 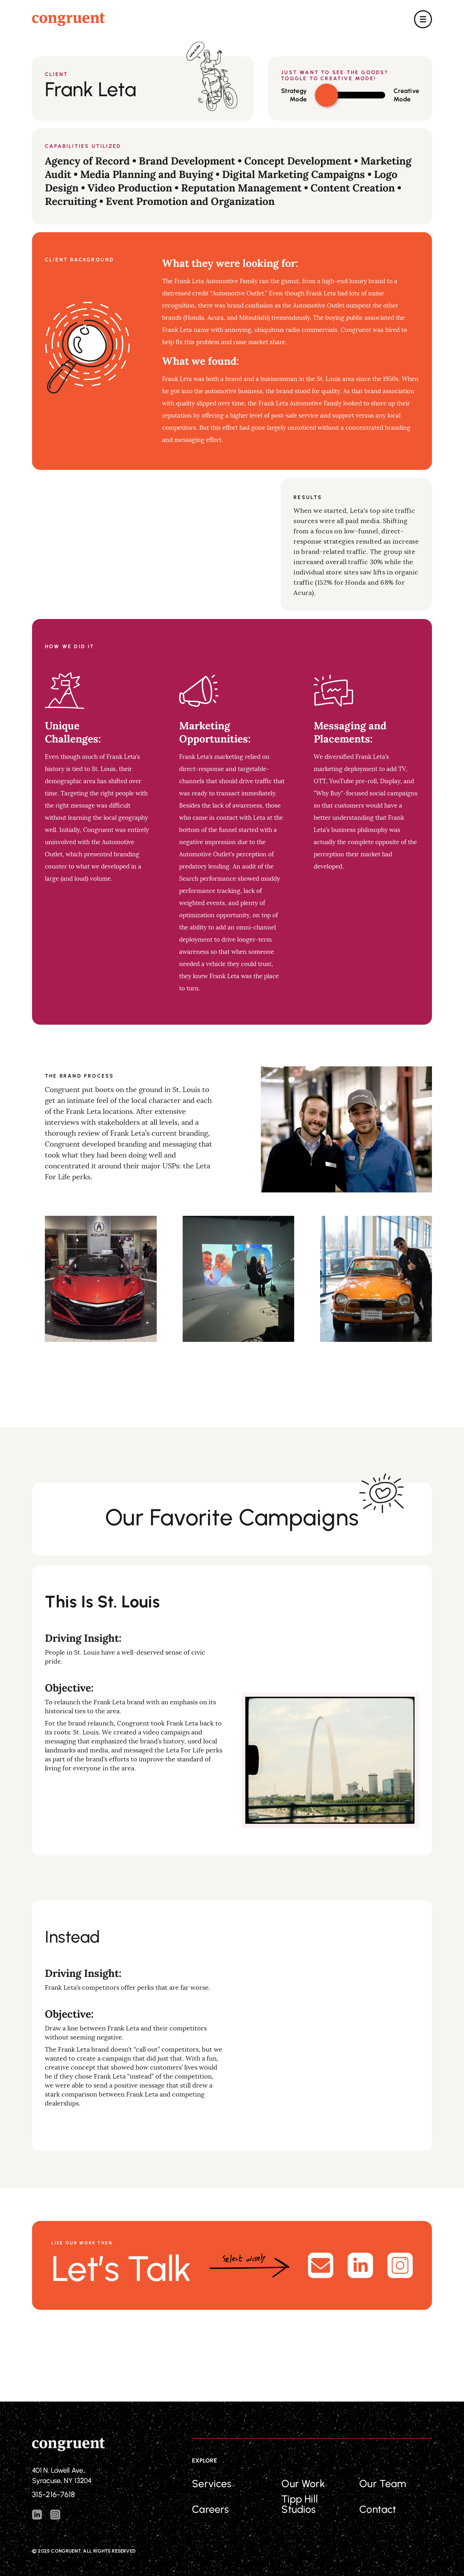 What do you see at coordinates (210, 2509) in the screenshot?
I see `Careers` at bounding box center [210, 2509].